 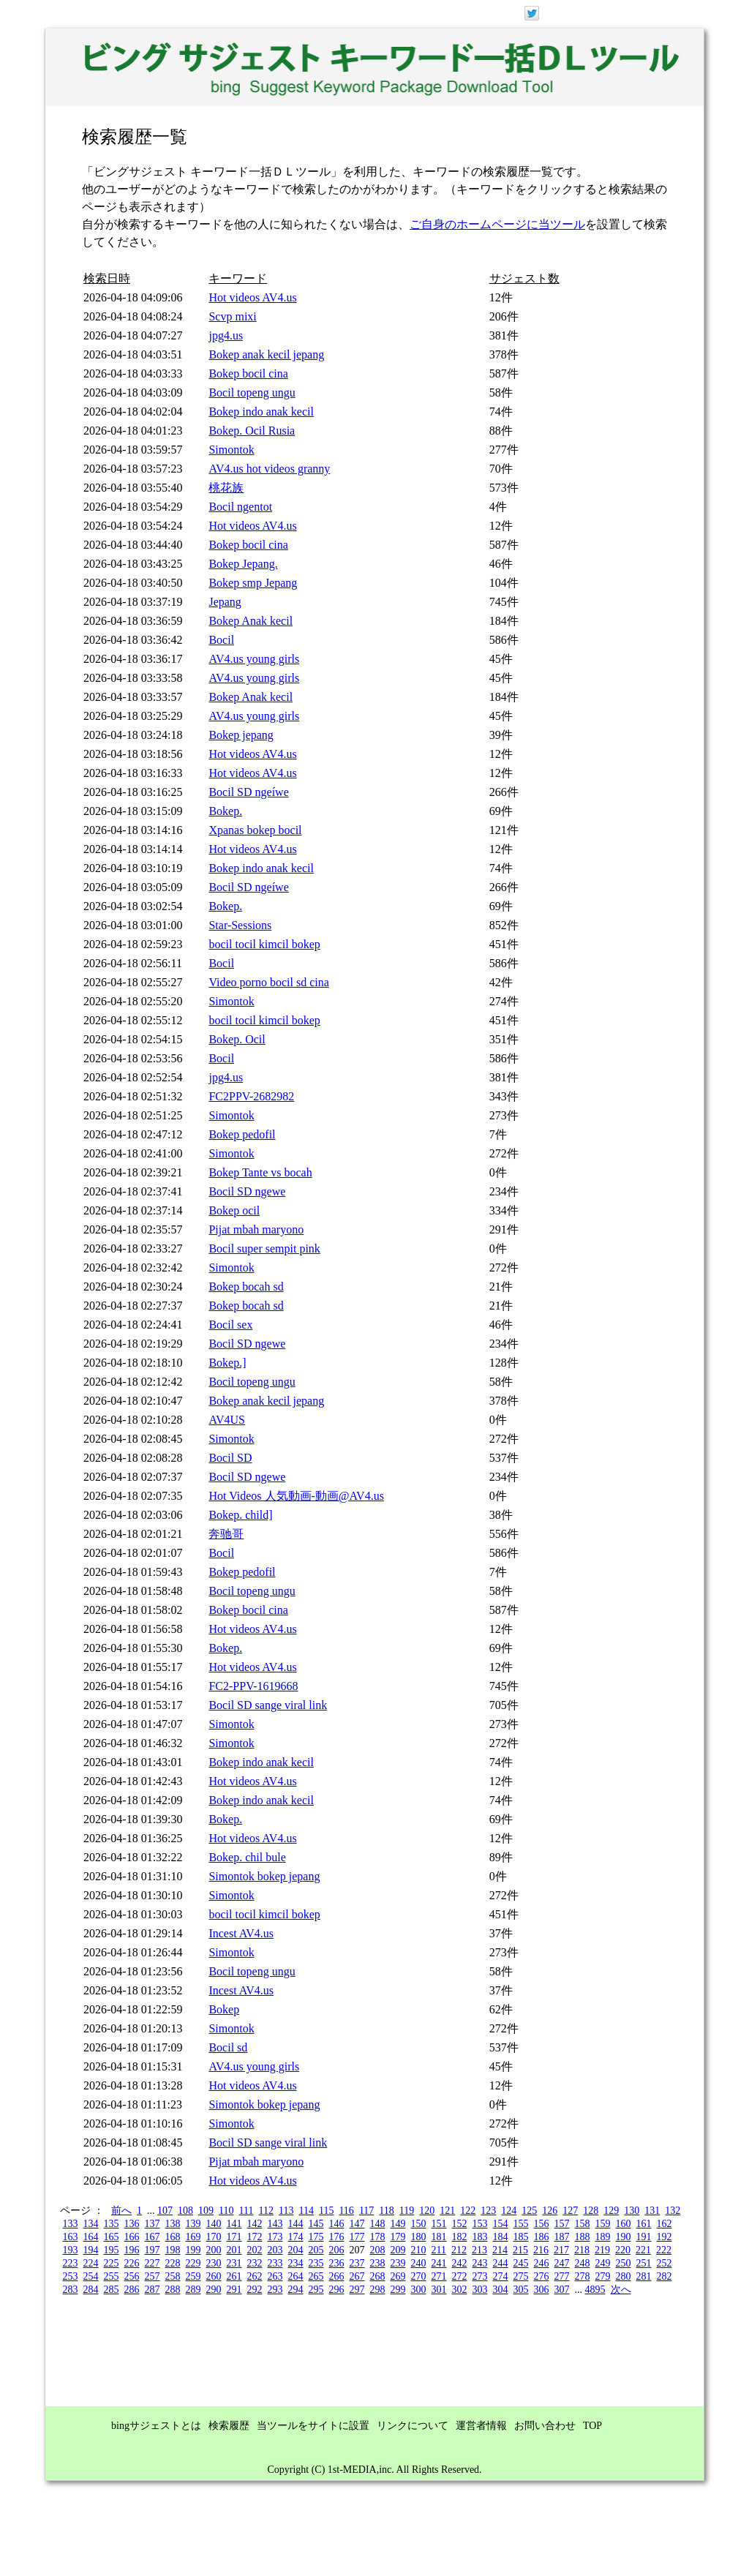 What do you see at coordinates (582, 2276) in the screenshot?
I see `278` at bounding box center [582, 2276].